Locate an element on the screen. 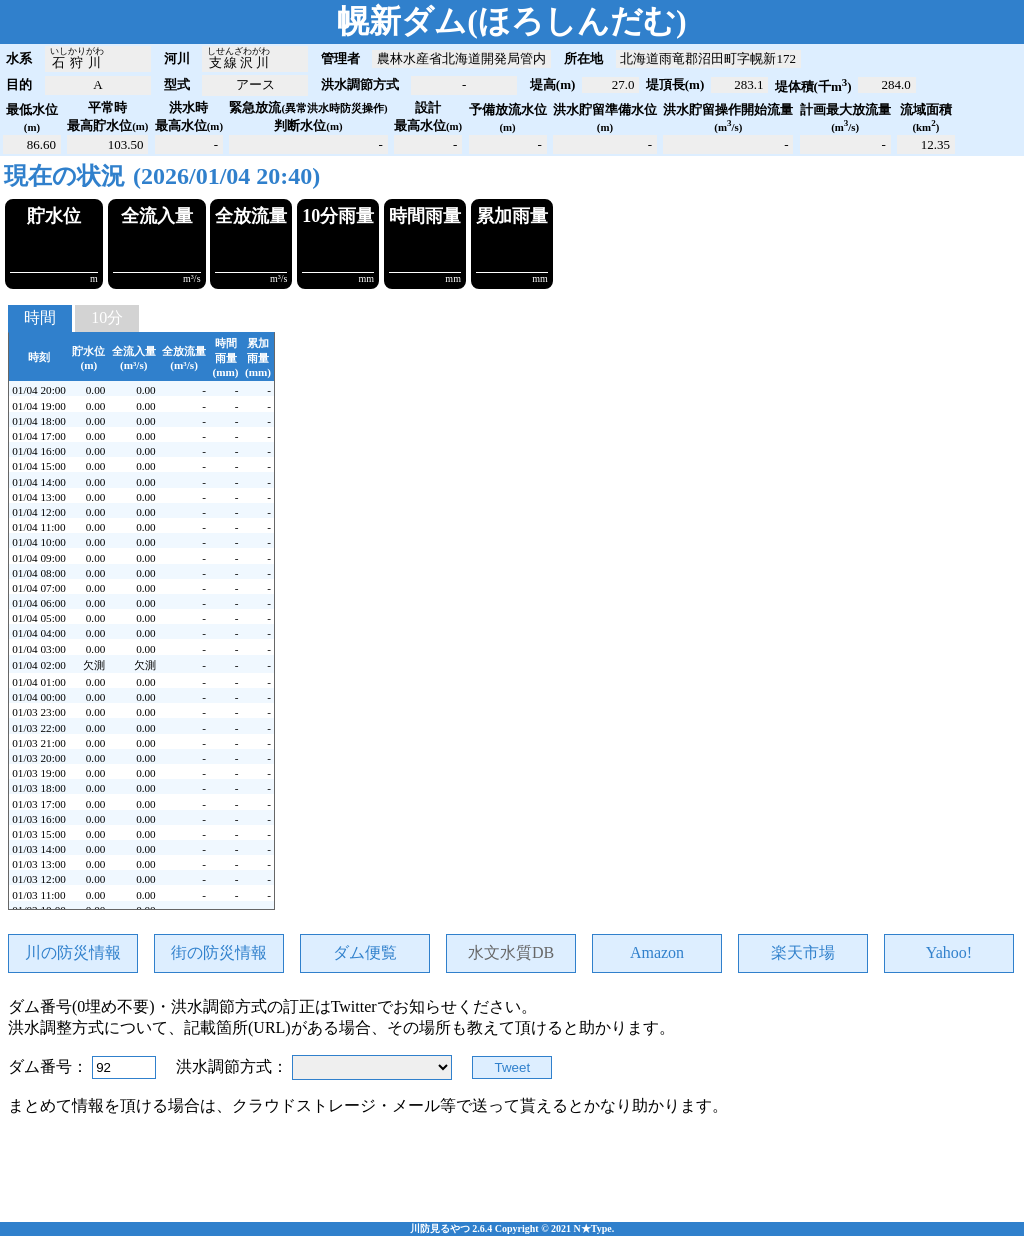 Image resolution: width=1024 pixels, height=1236 pixels. Tweet is located at coordinates (513, 1156).